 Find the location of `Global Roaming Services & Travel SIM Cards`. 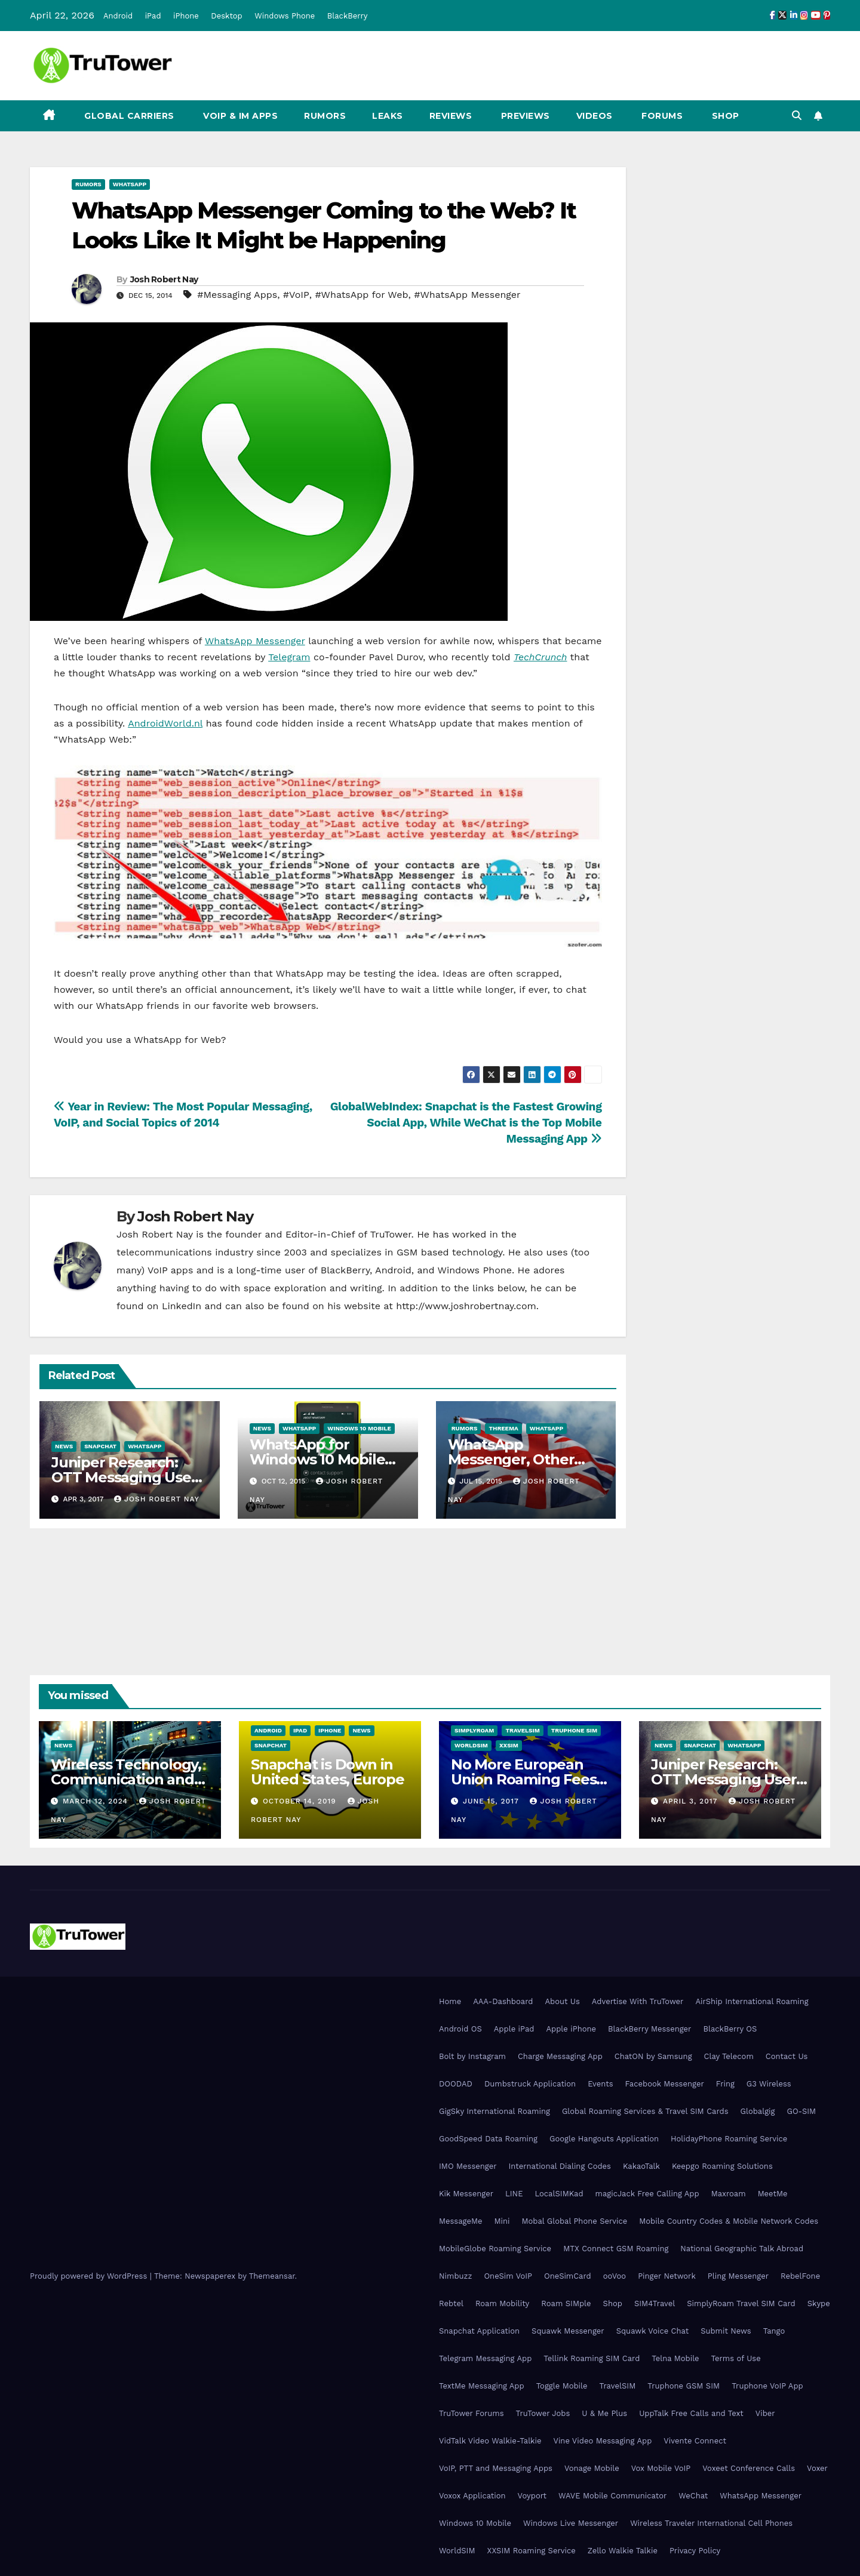

Global Roaming Services & Travel SIM Cards is located at coordinates (645, 2111).